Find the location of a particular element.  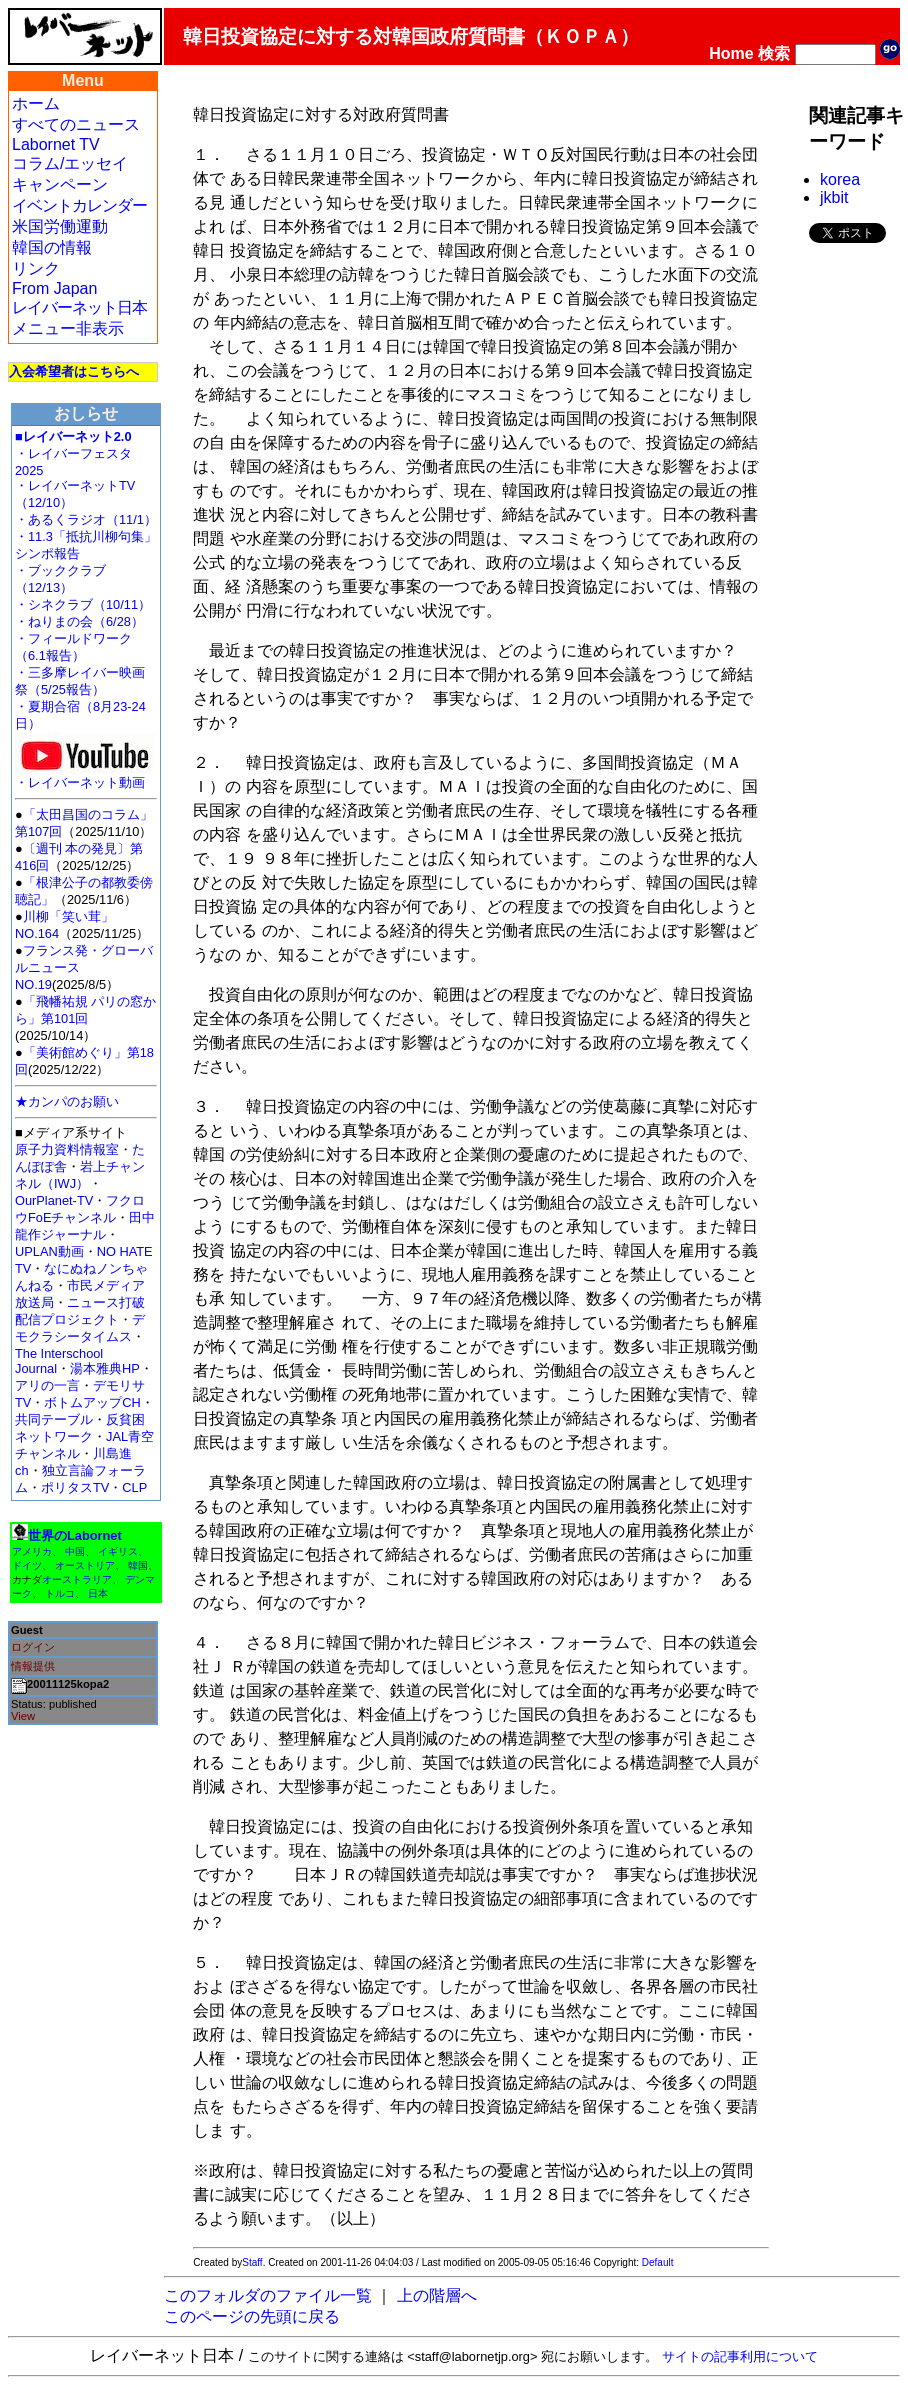

コラム/エッセイ is located at coordinates (70, 163).